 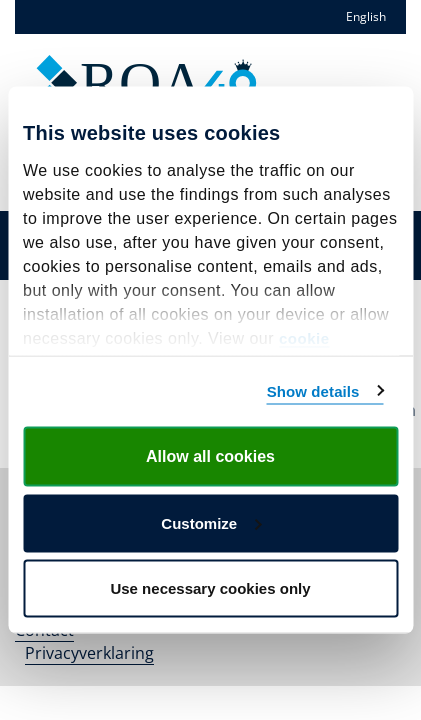 I want to click on Use necessary cookies only, so click(x=210, y=588).